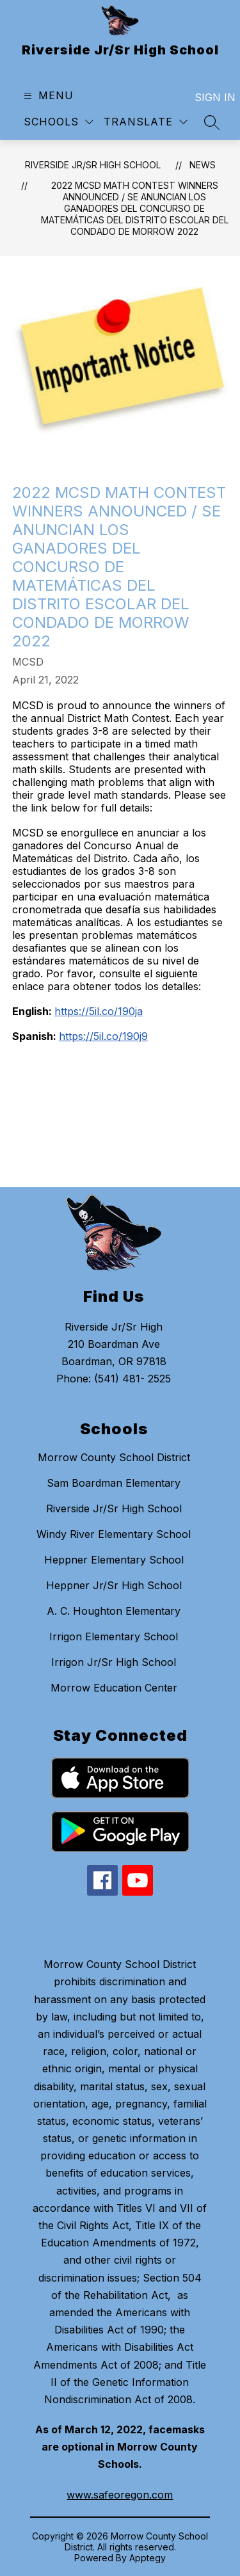 The height and width of the screenshot is (2576, 240). Describe the element at coordinates (113, 1534) in the screenshot. I see `Windy River Elementary School` at that location.